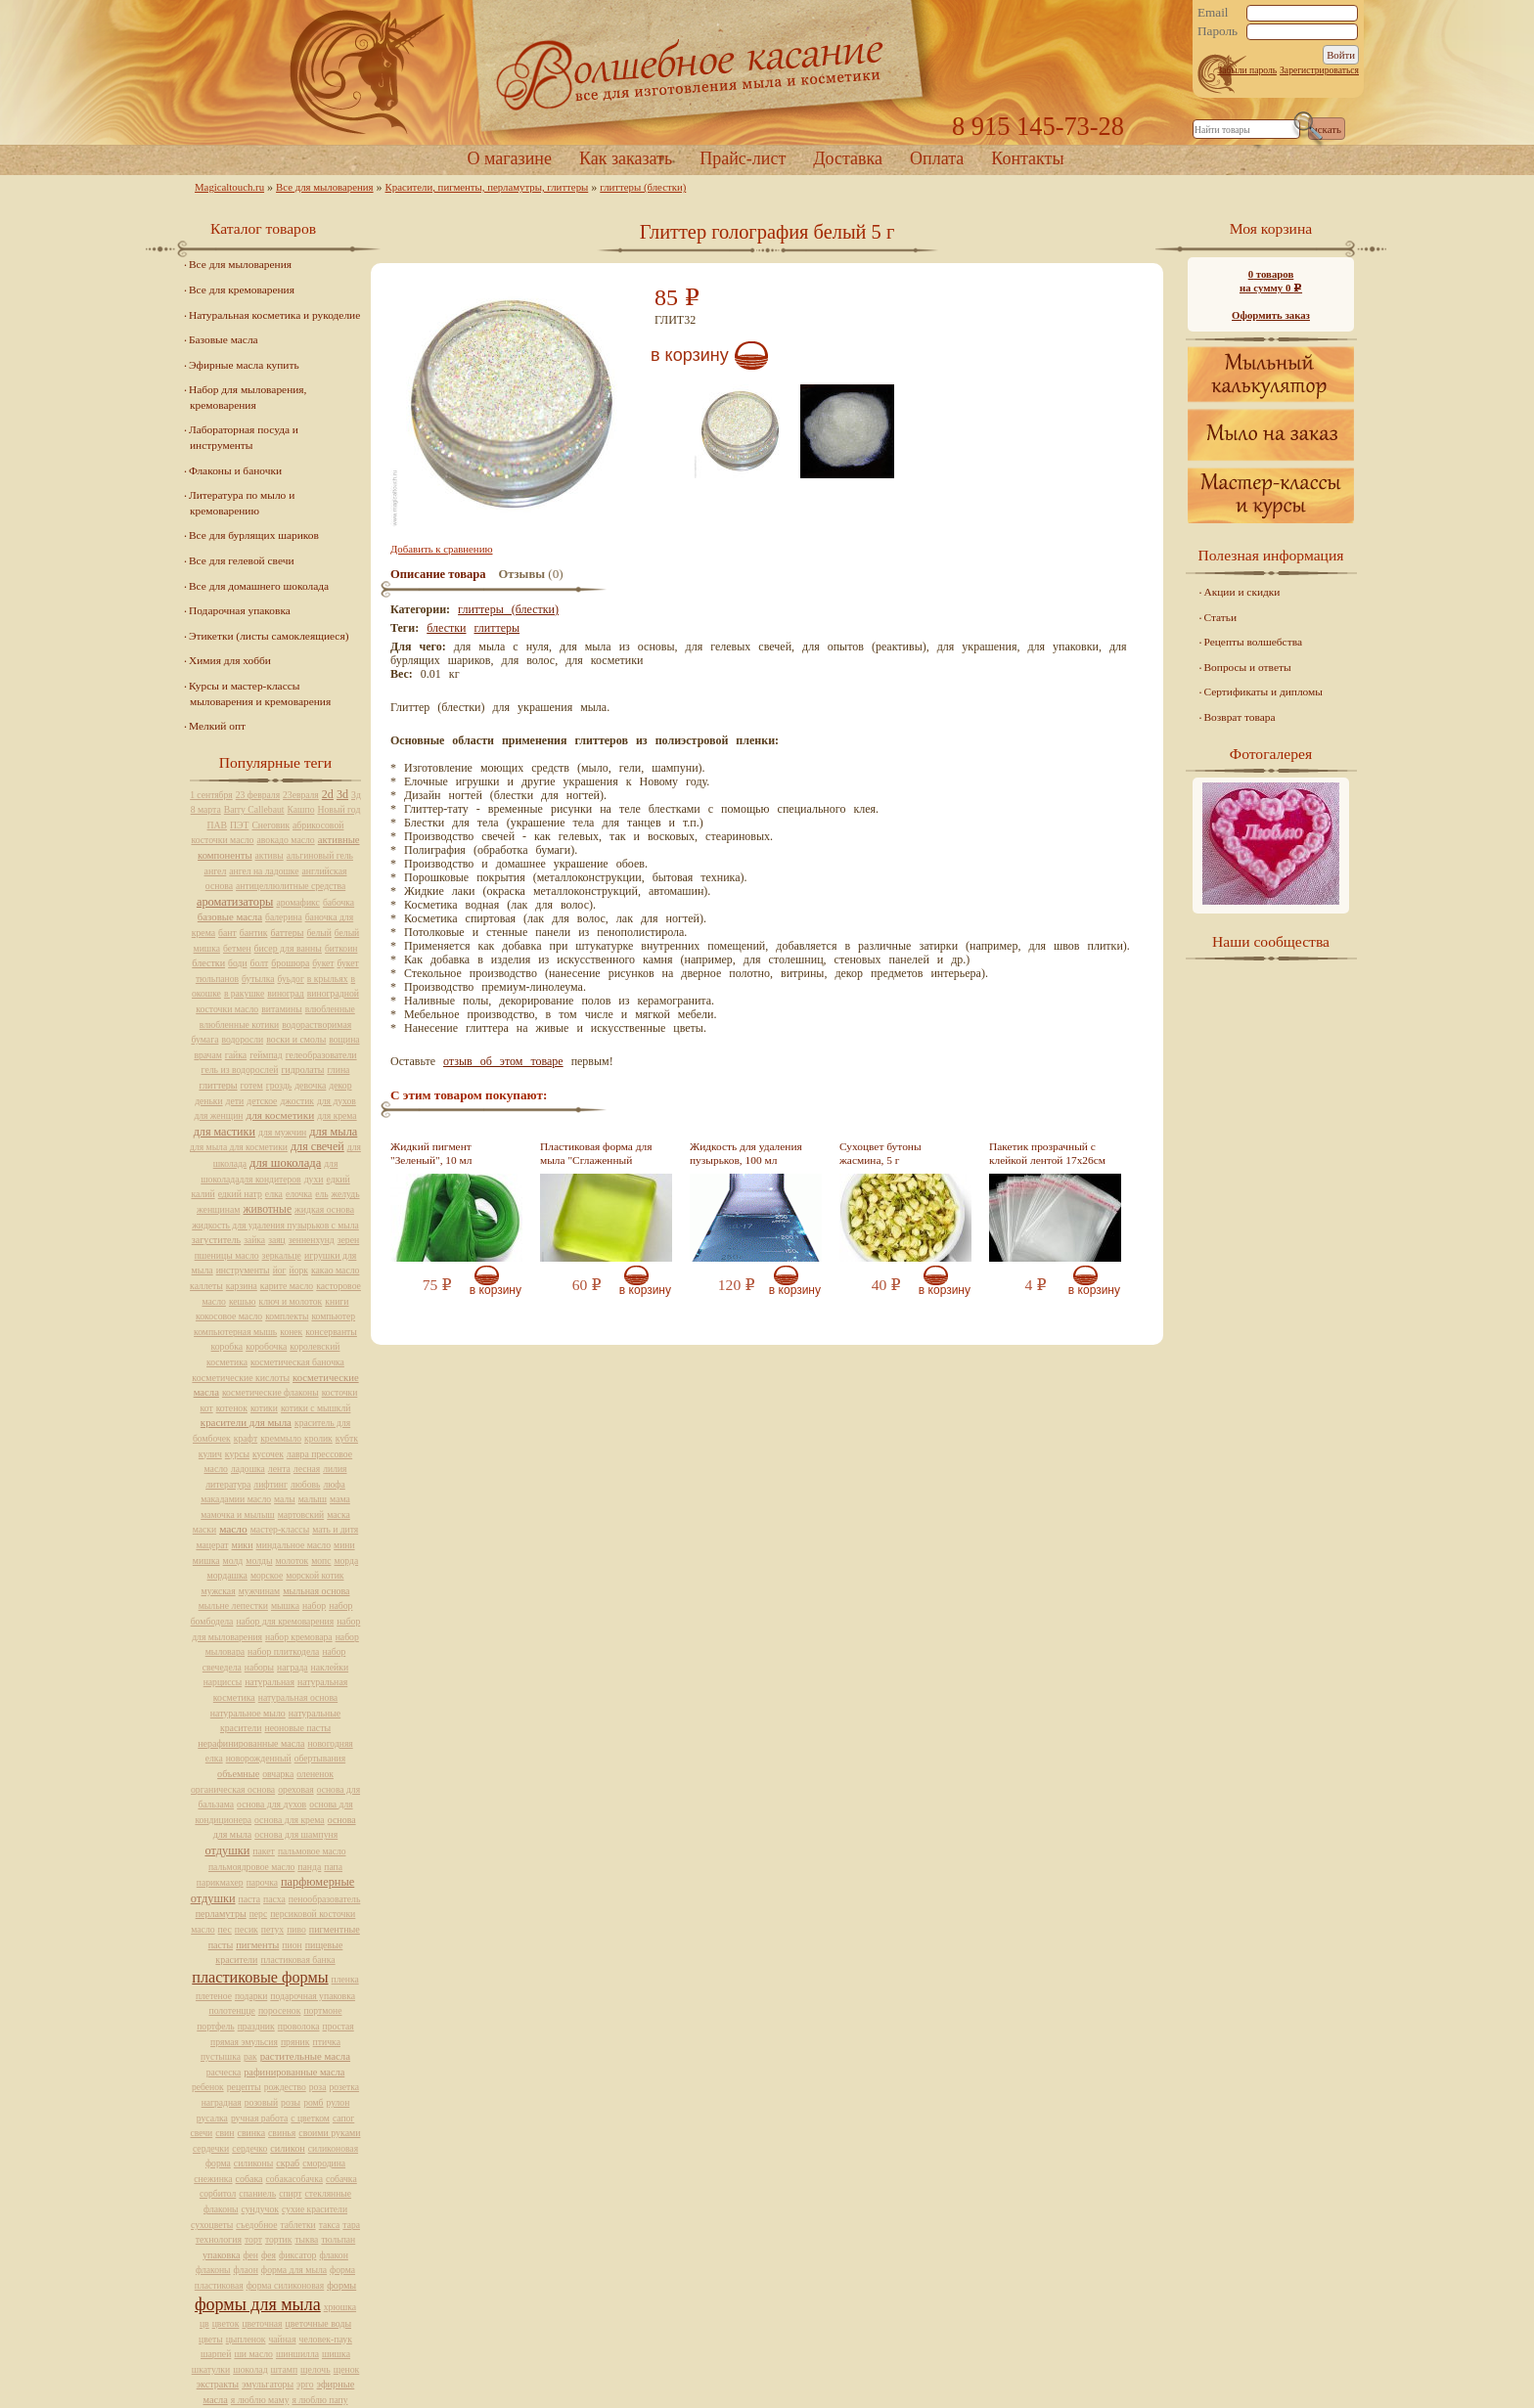 The width and height of the screenshot is (1534, 2408). What do you see at coordinates (1240, 717) in the screenshot?
I see `Возврат товара` at bounding box center [1240, 717].